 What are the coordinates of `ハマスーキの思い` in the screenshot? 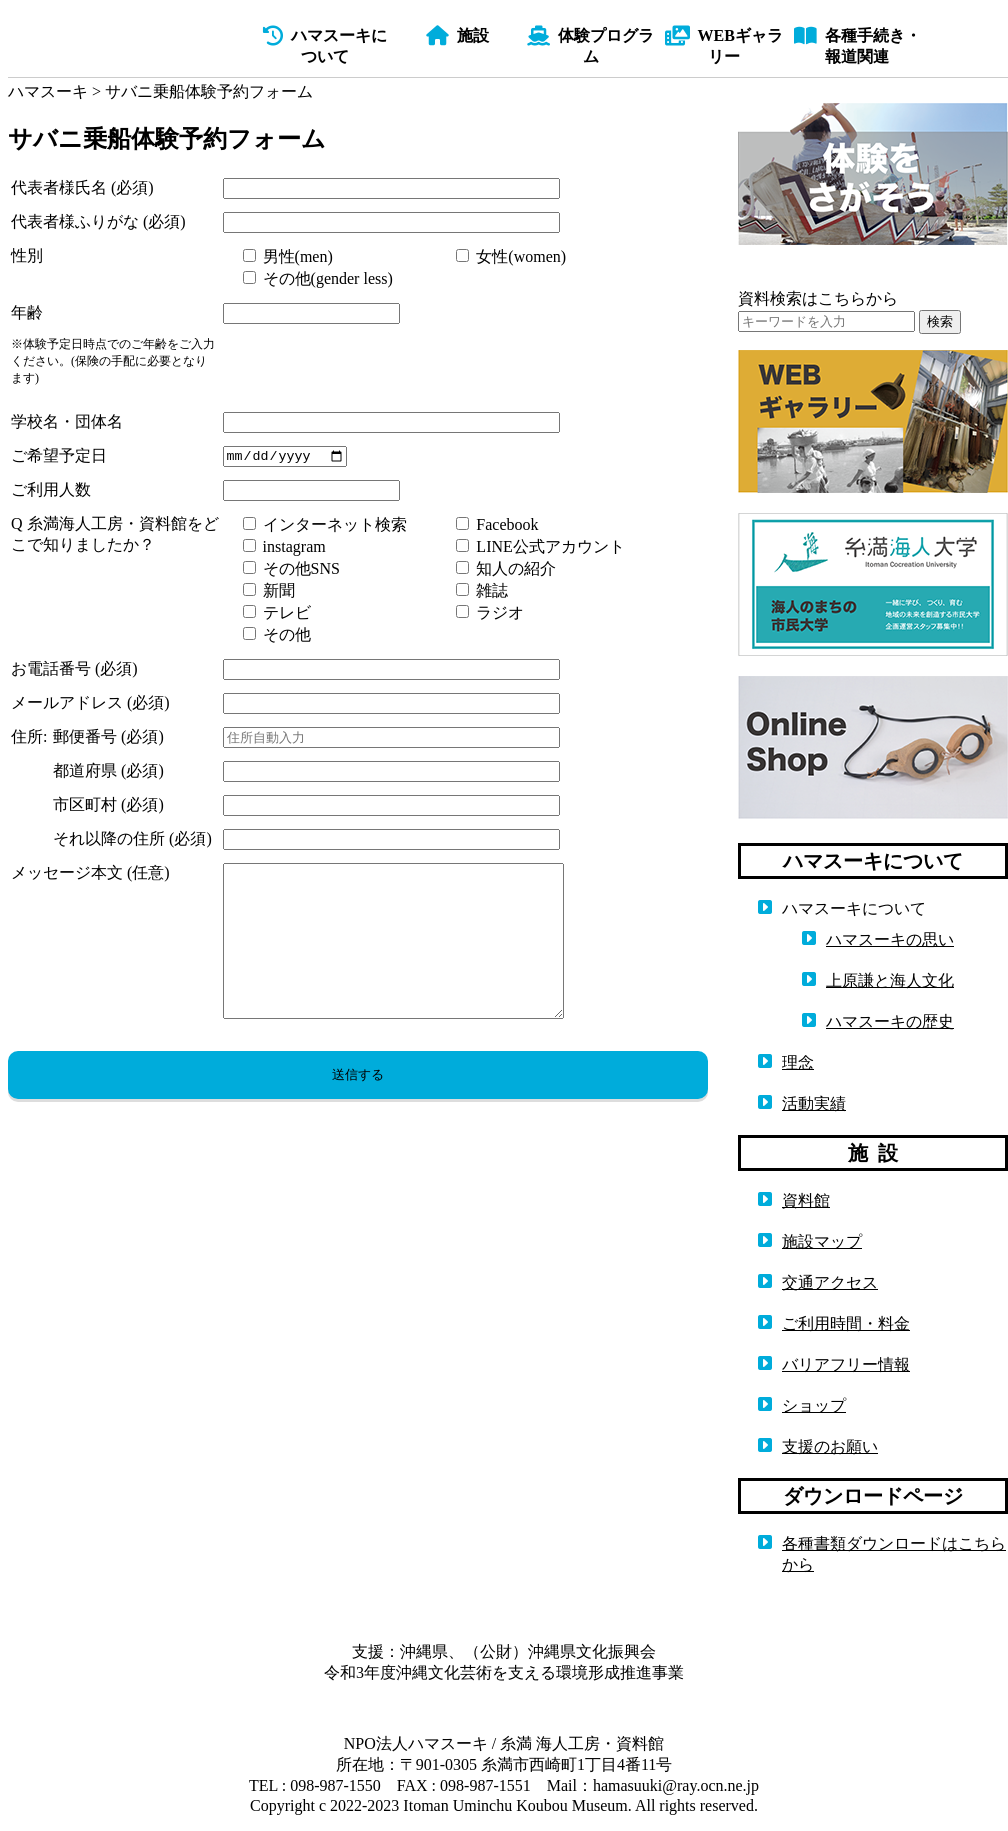 It's located at (890, 939).